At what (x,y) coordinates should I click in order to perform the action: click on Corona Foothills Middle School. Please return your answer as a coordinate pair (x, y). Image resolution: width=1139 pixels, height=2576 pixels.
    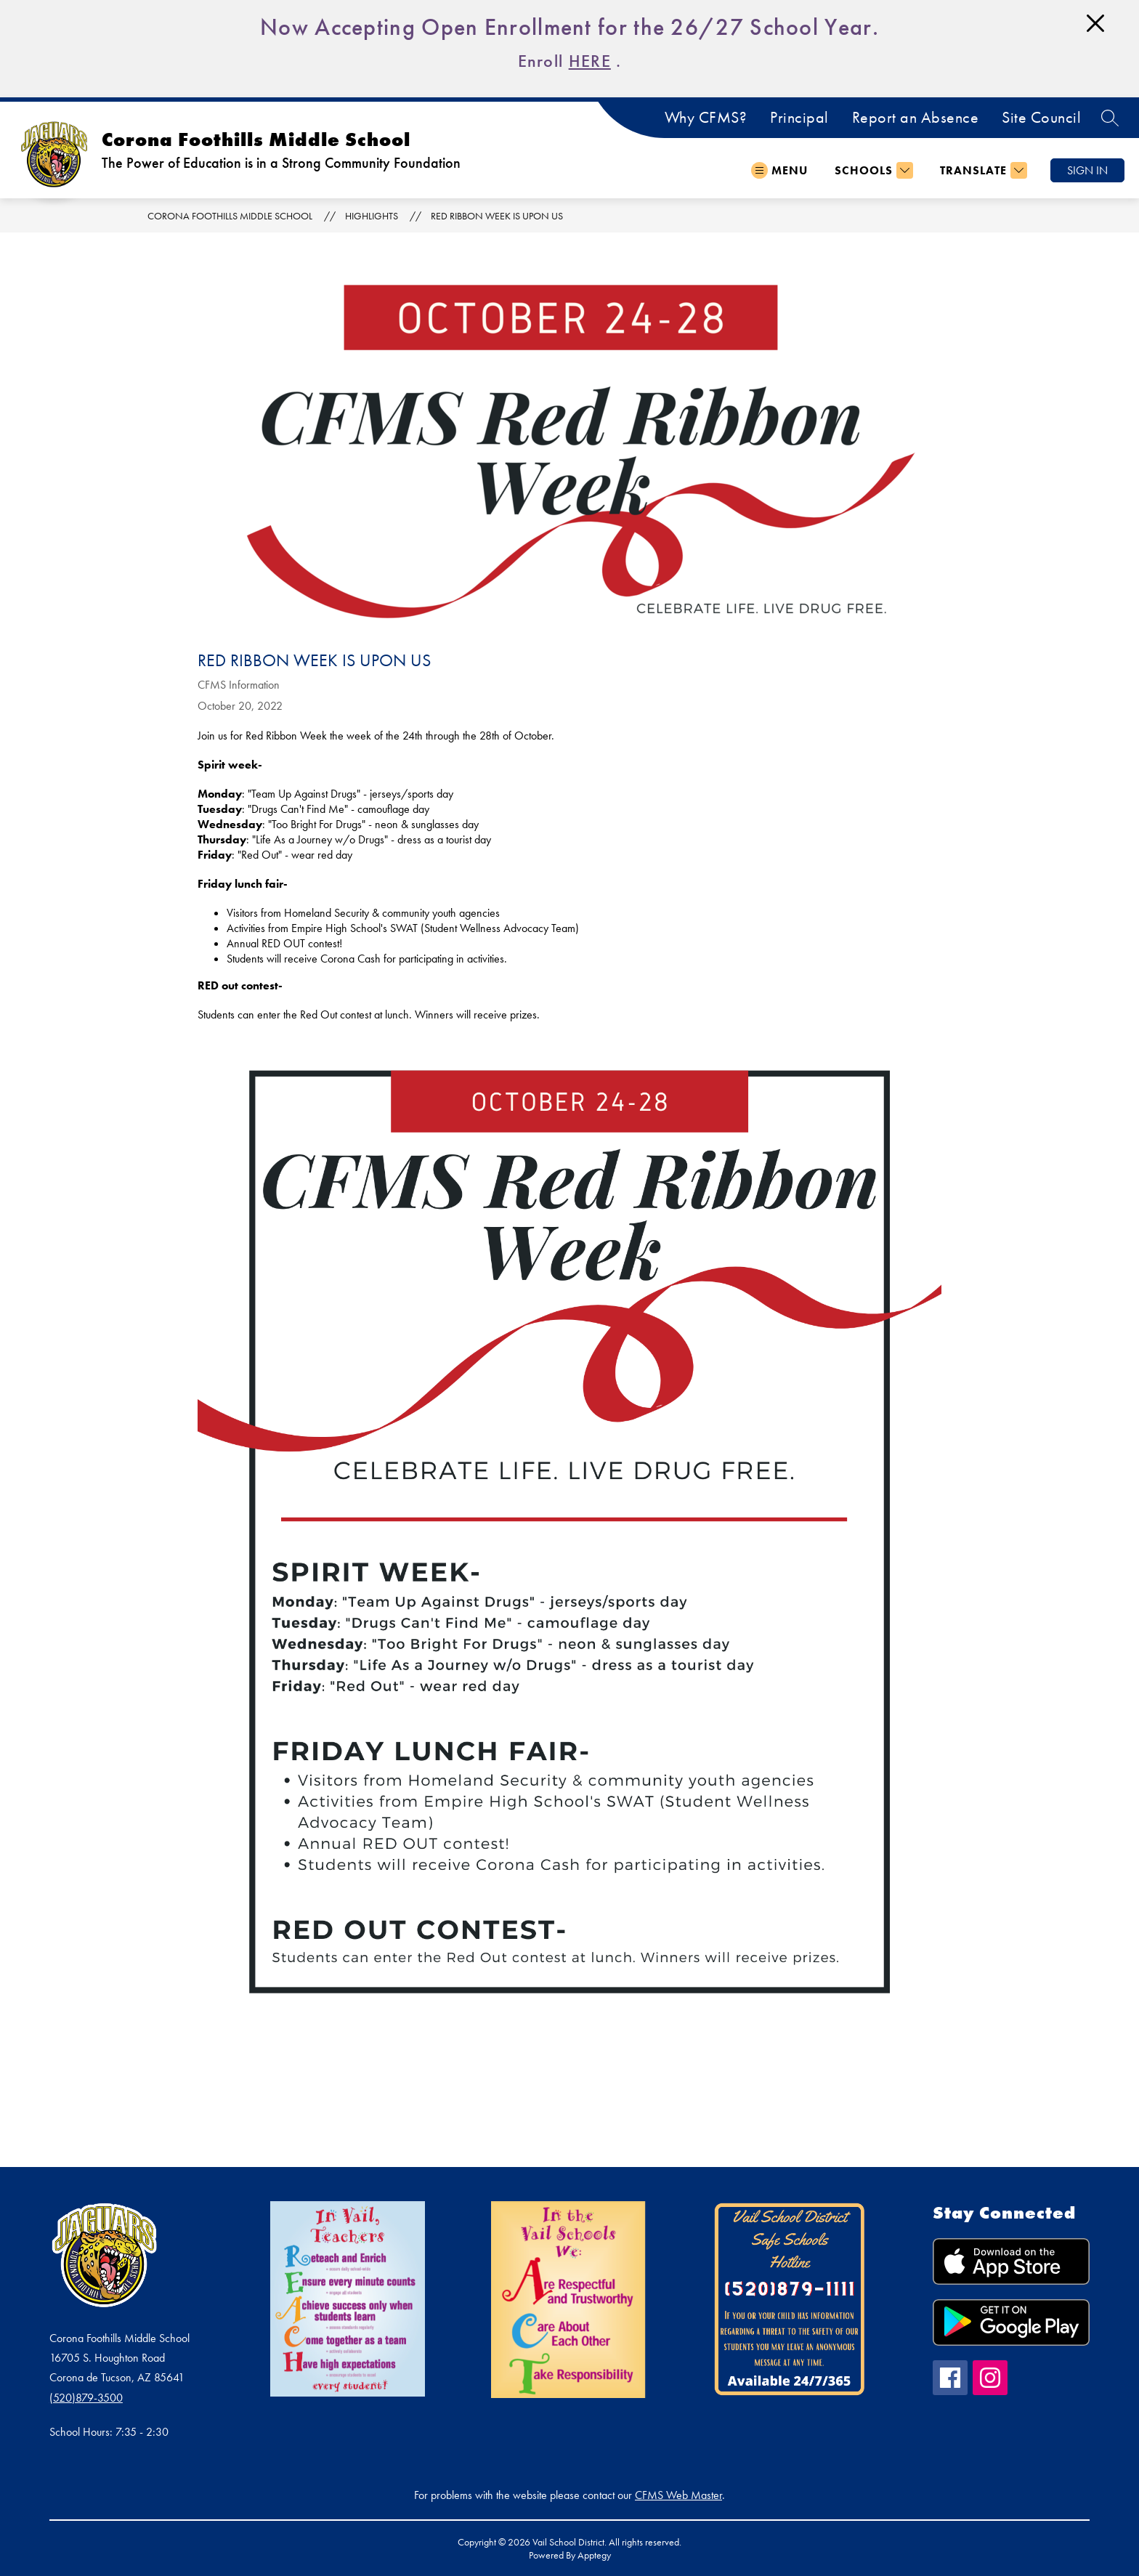
    Looking at the image, I should click on (229, 215).